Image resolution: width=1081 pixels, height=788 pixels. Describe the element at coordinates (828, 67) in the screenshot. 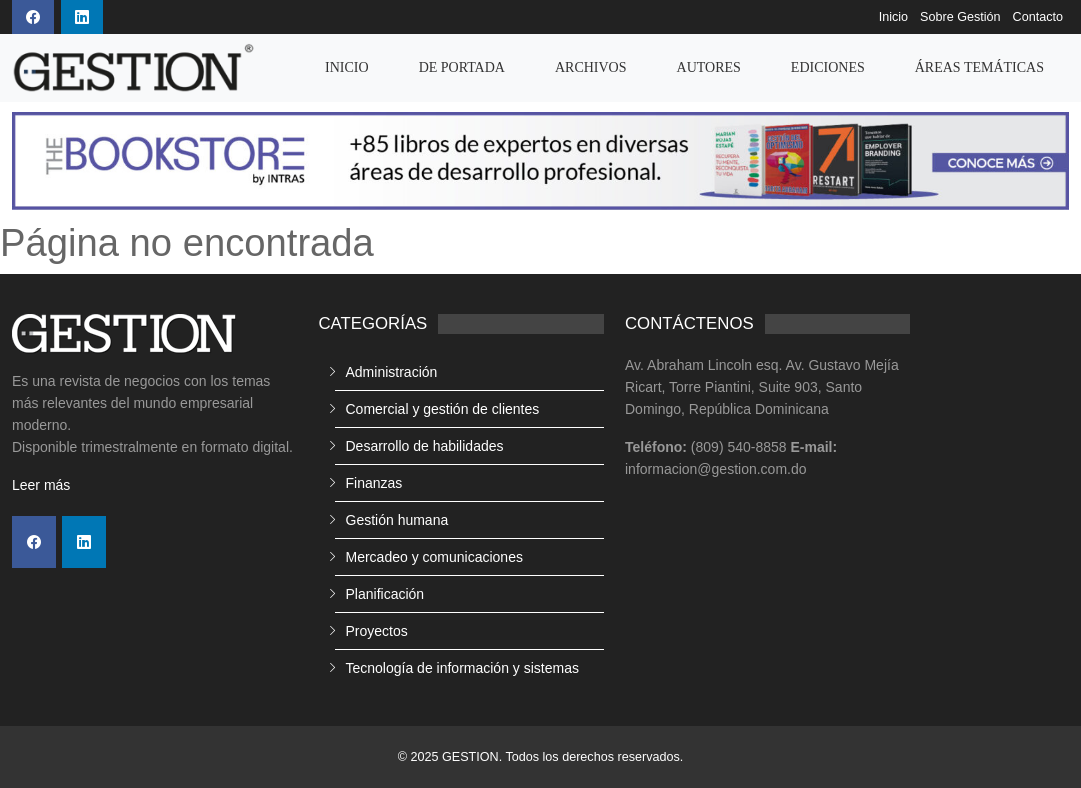

I see `Ediciones` at that location.